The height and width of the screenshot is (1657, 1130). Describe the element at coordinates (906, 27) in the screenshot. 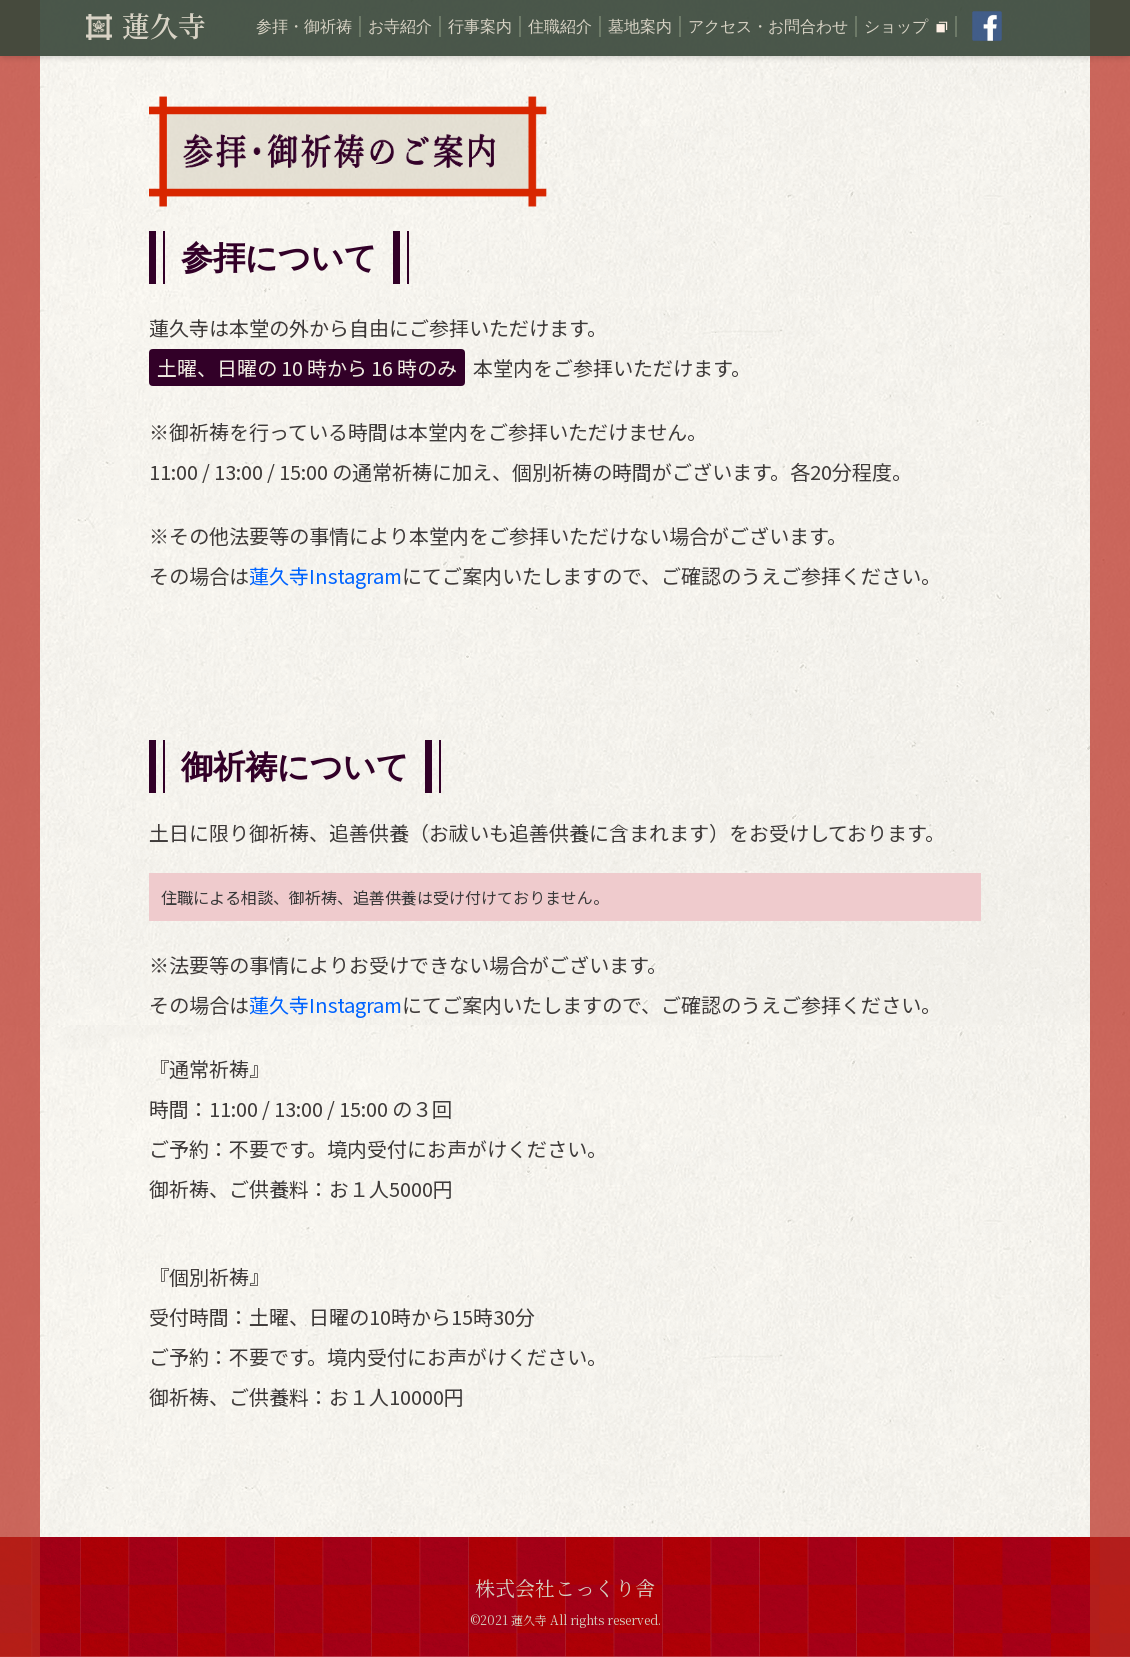

I see `ショップ` at that location.